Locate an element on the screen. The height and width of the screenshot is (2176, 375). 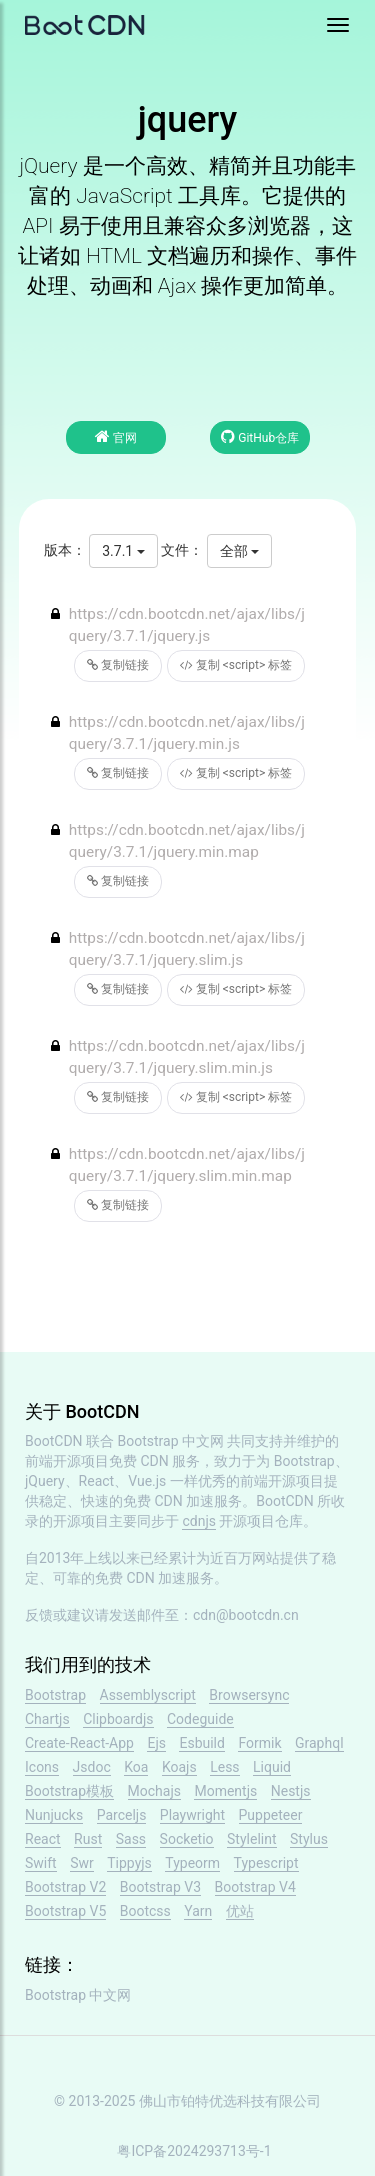
Browsersync is located at coordinates (249, 1695).